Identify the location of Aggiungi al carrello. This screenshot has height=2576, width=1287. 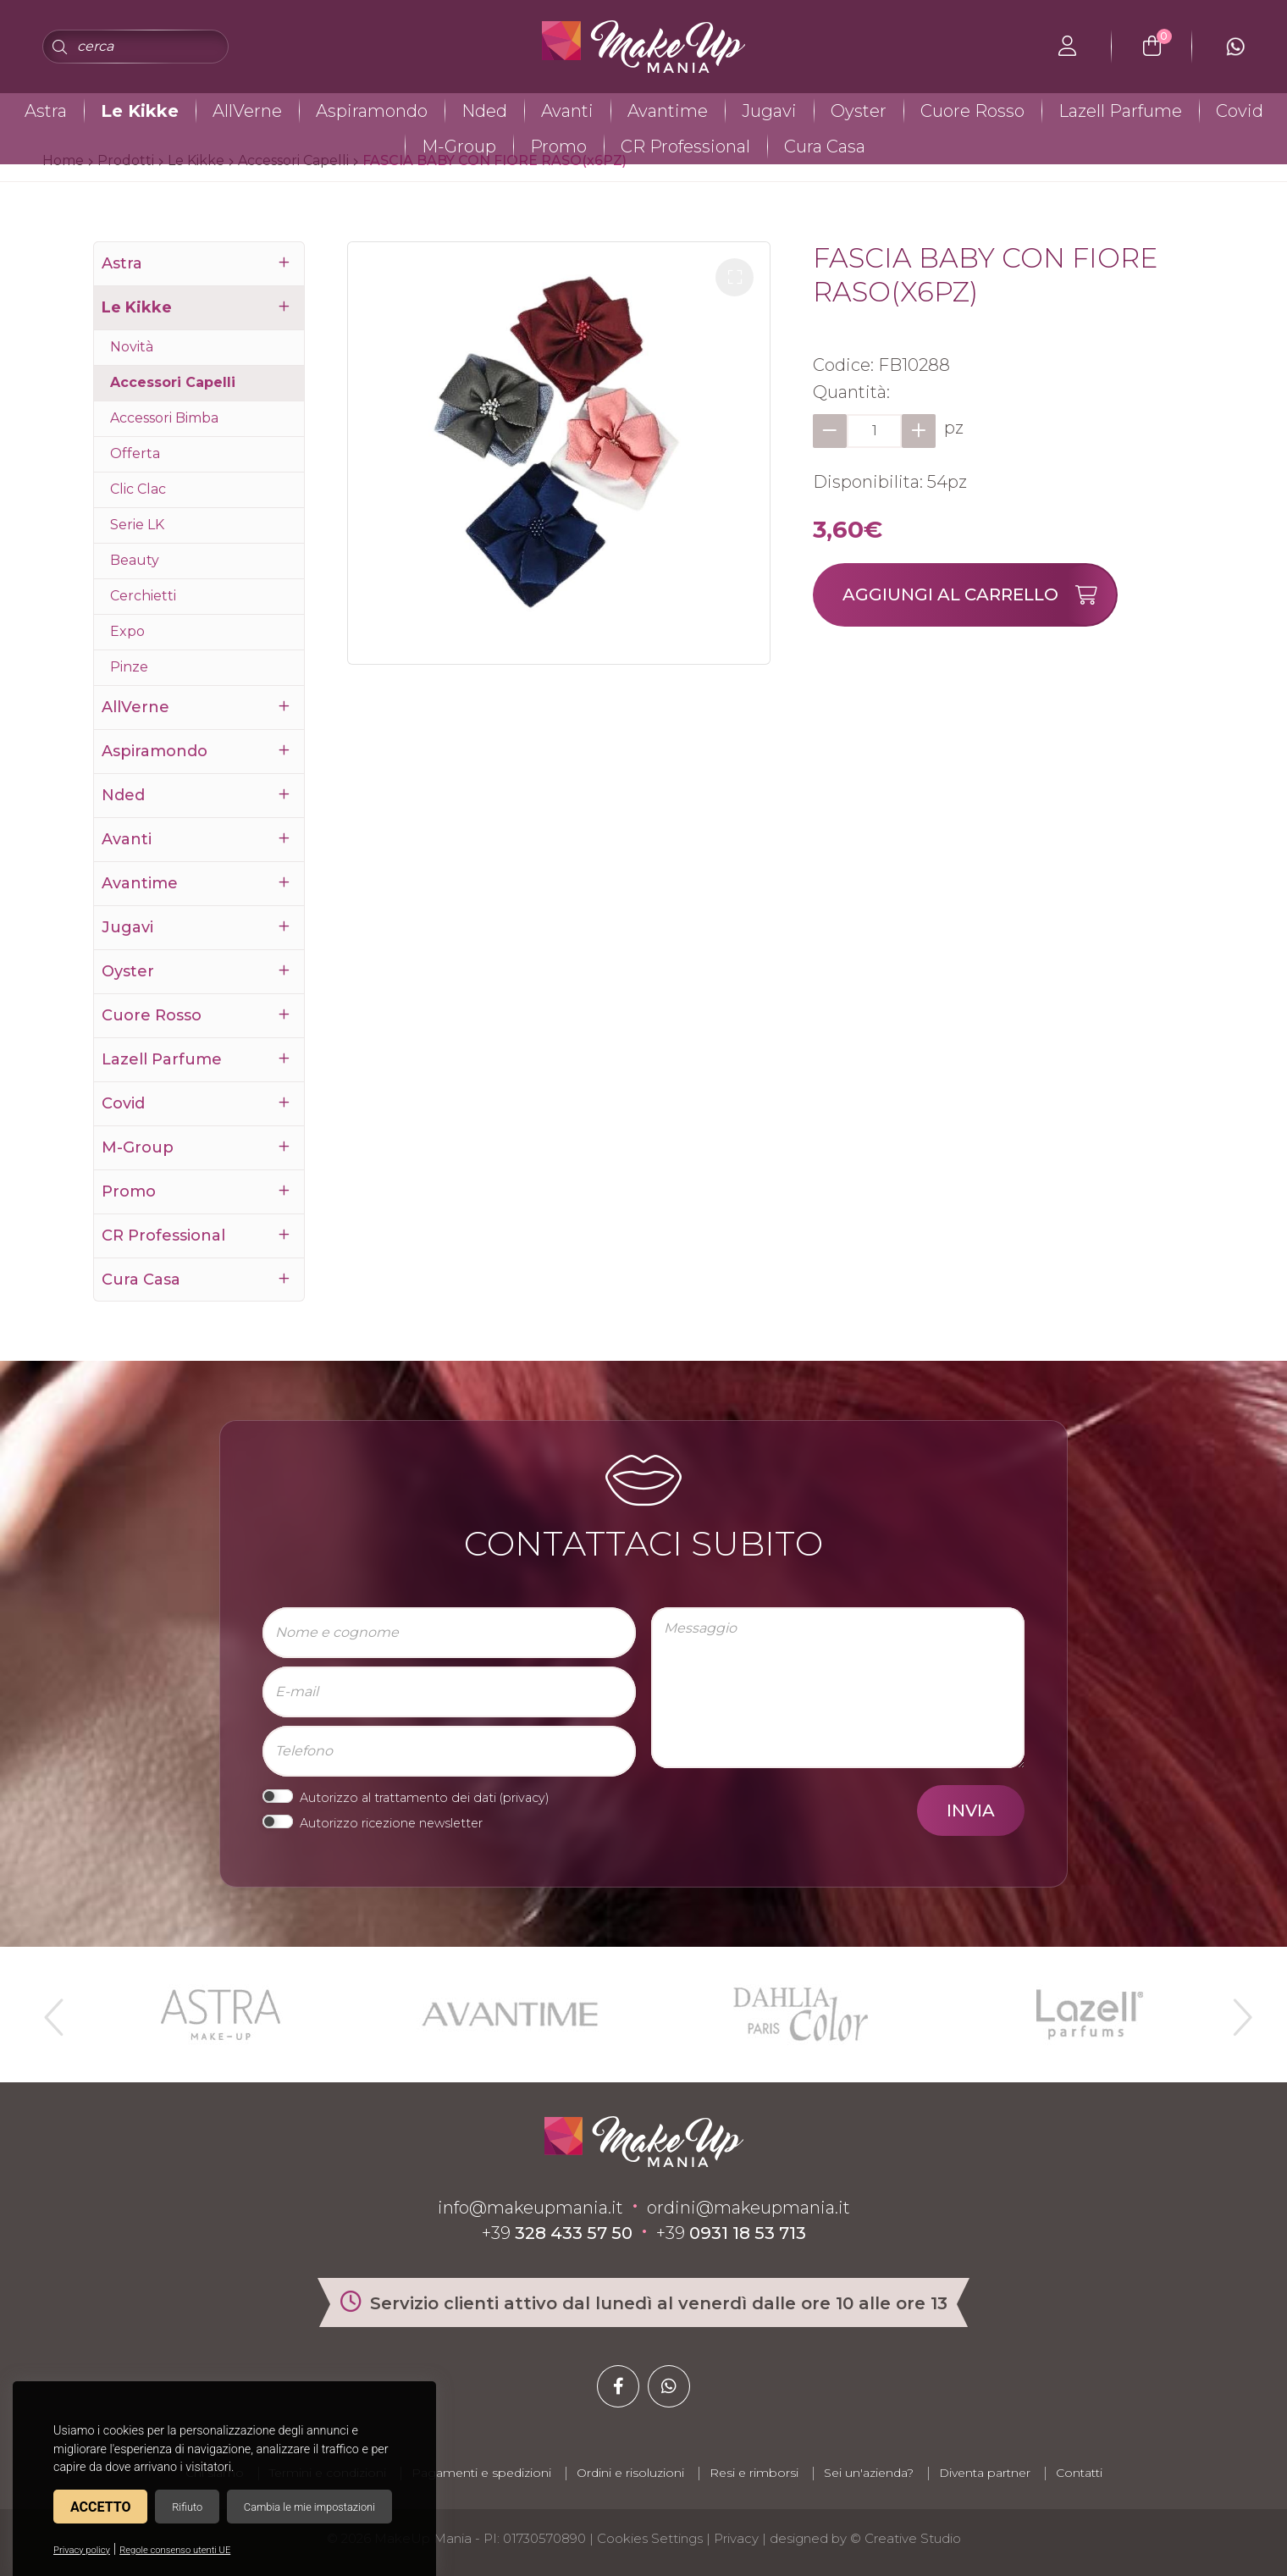
(979, 595).